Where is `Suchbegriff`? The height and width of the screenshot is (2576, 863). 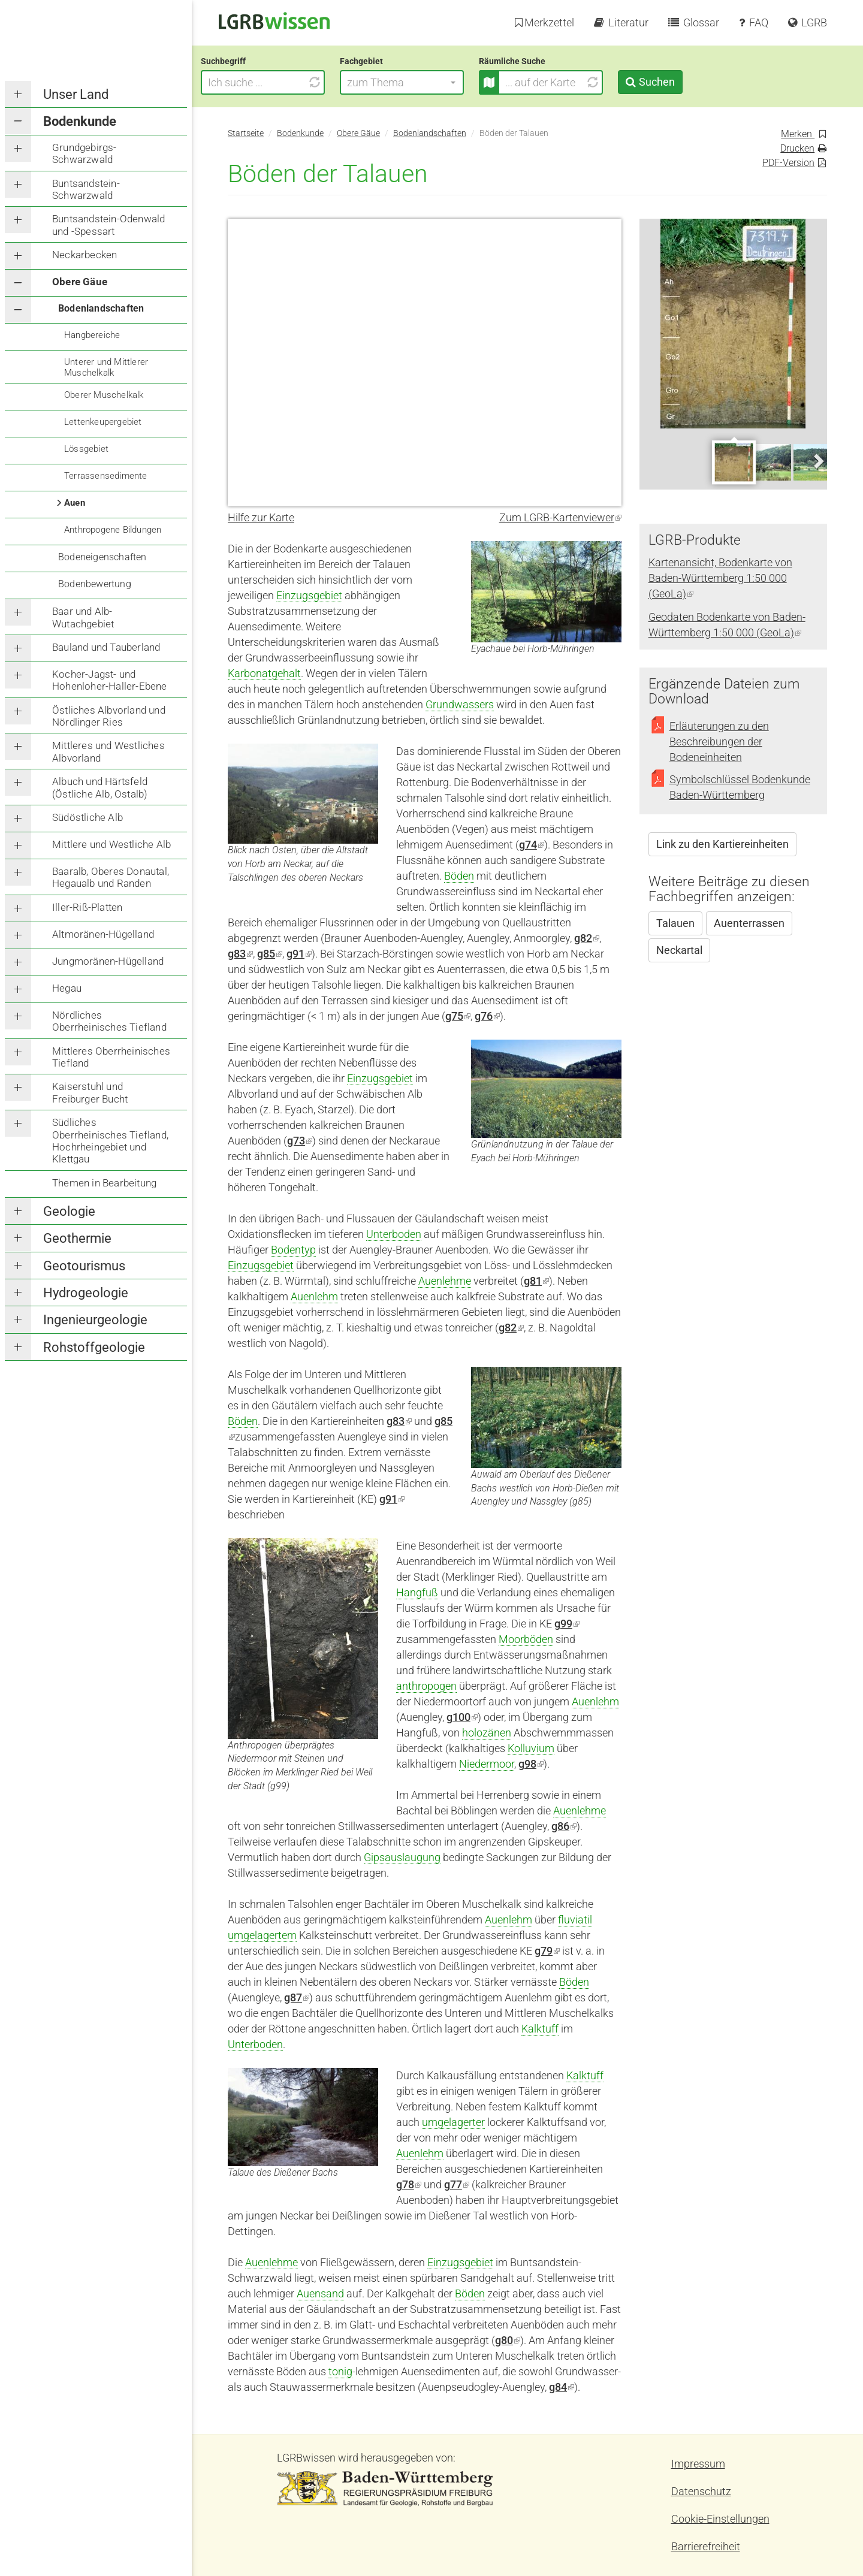 Suchbegriff is located at coordinates (250, 61).